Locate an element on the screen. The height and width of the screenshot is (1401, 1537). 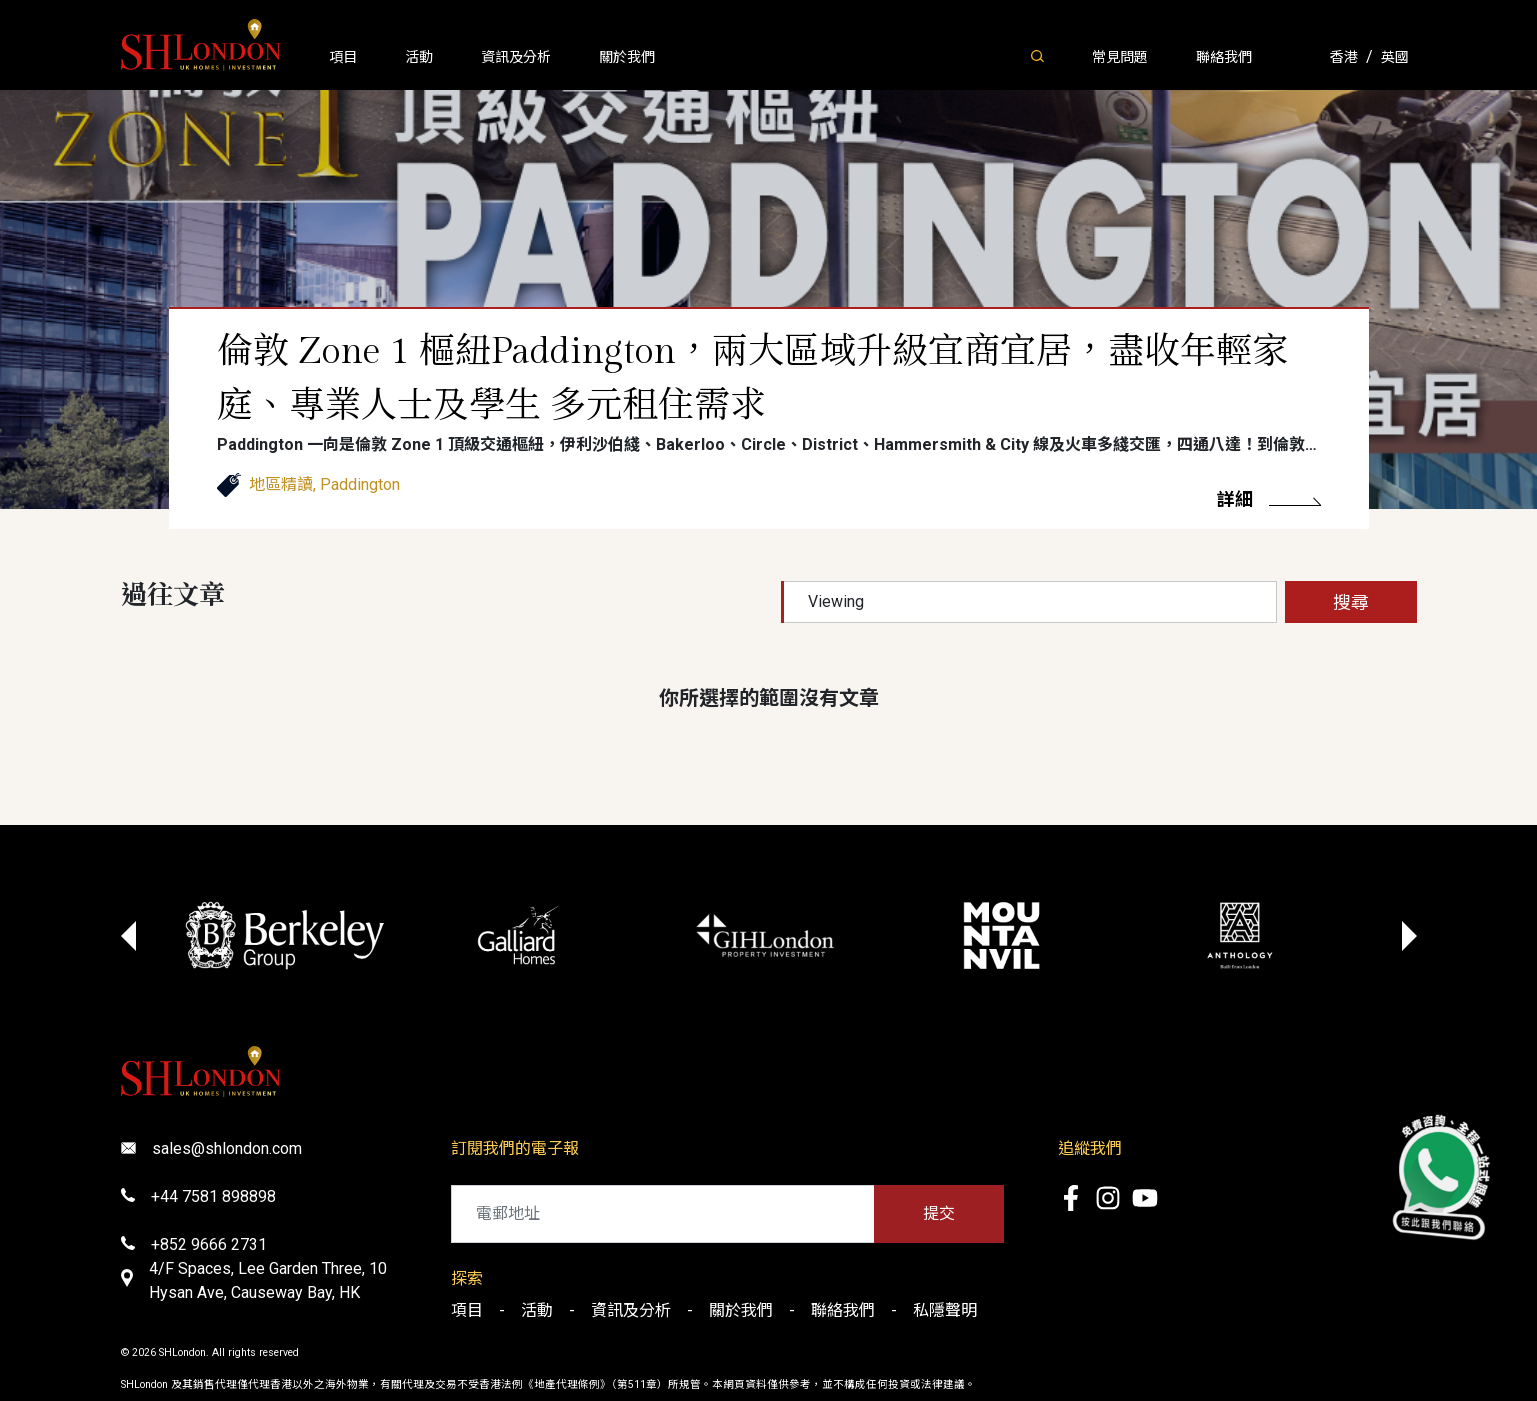
私隱聲明 is located at coordinates (945, 1310).